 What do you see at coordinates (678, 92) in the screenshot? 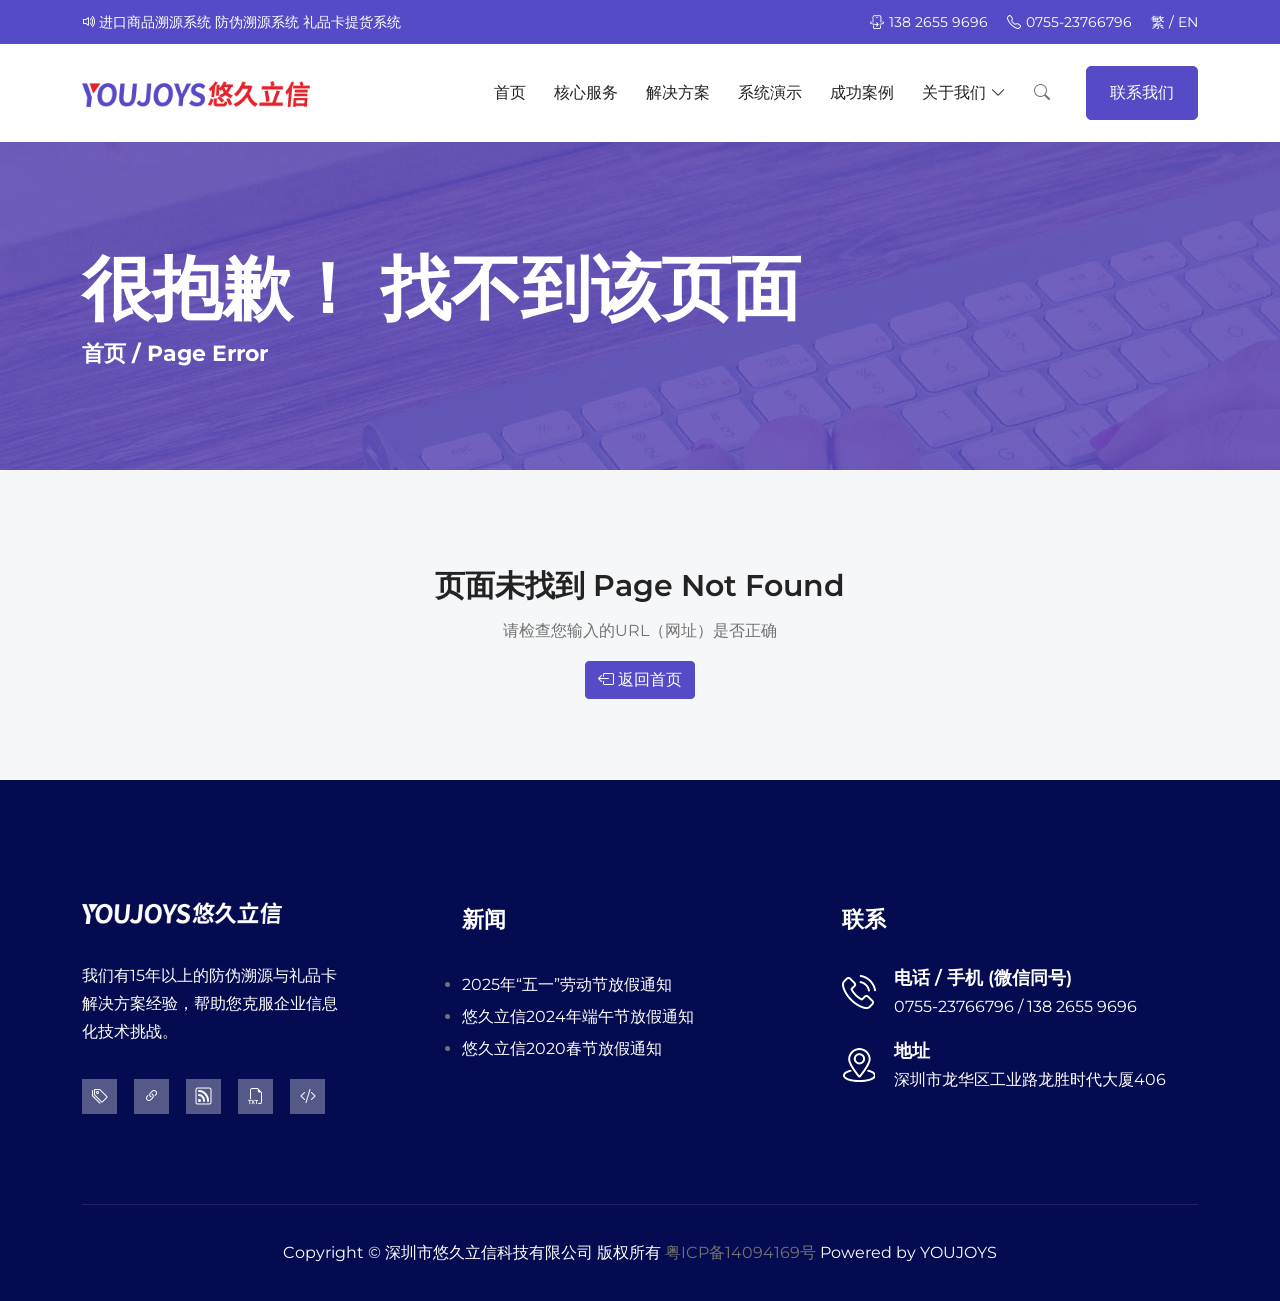
I see `解决方案` at bounding box center [678, 92].